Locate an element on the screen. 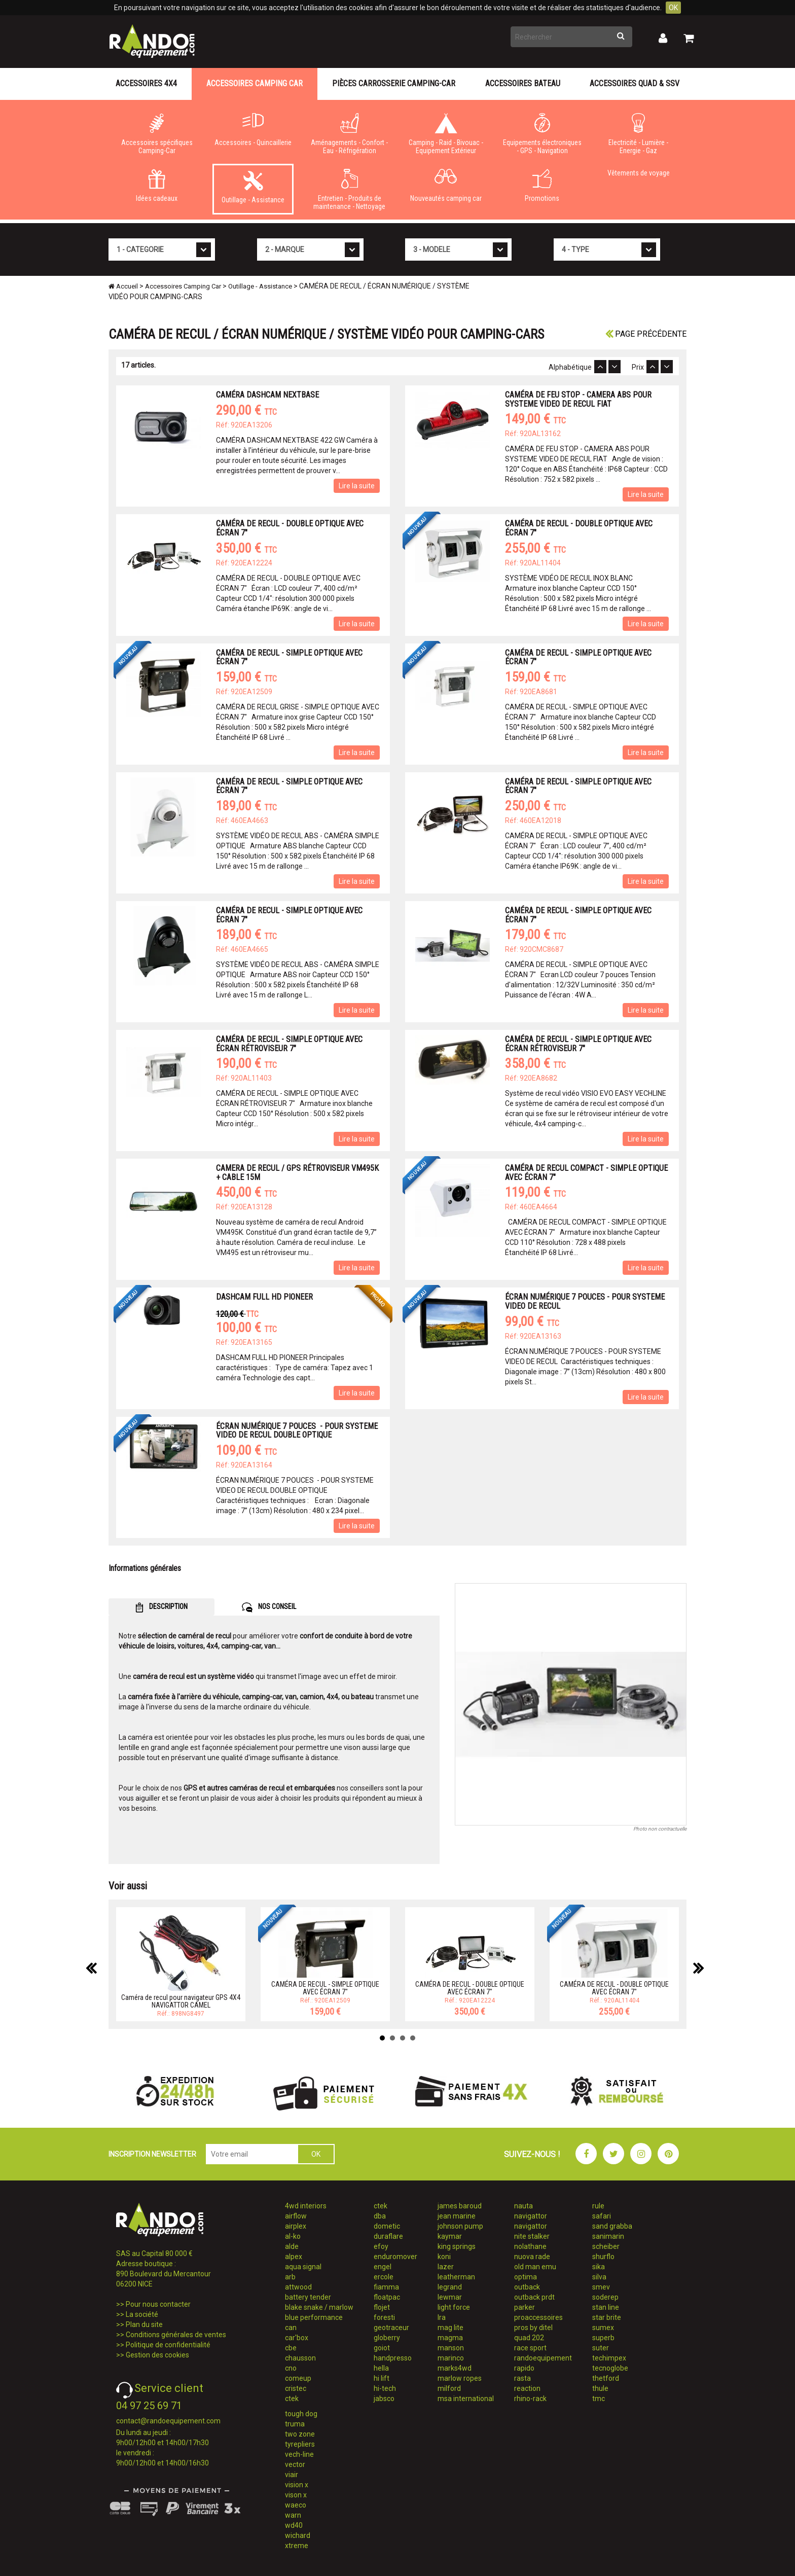 Image resolution: width=795 pixels, height=2576 pixels. cristec is located at coordinates (295, 2388).